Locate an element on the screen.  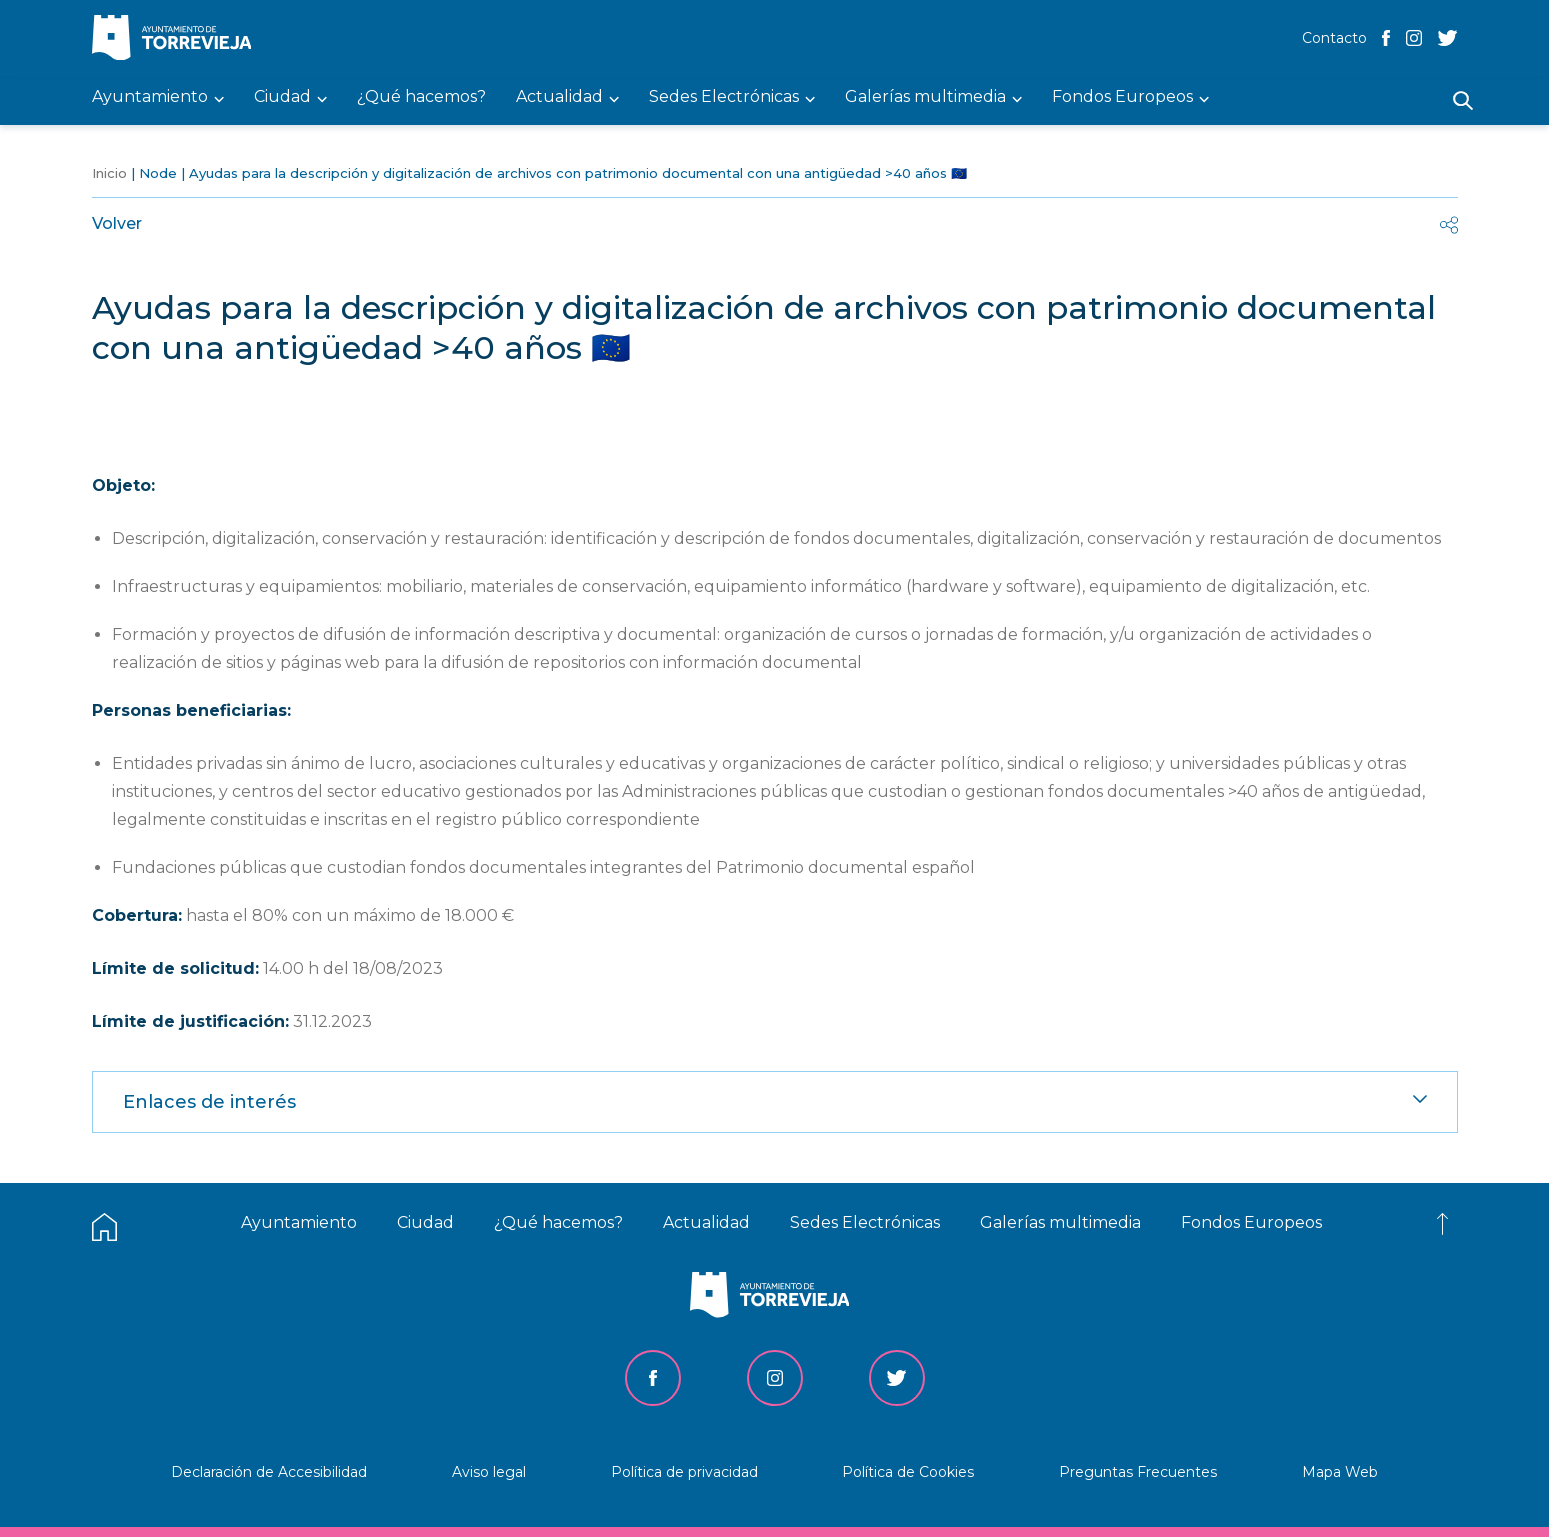
Fondos Europeos is located at coordinates (1251, 1222).